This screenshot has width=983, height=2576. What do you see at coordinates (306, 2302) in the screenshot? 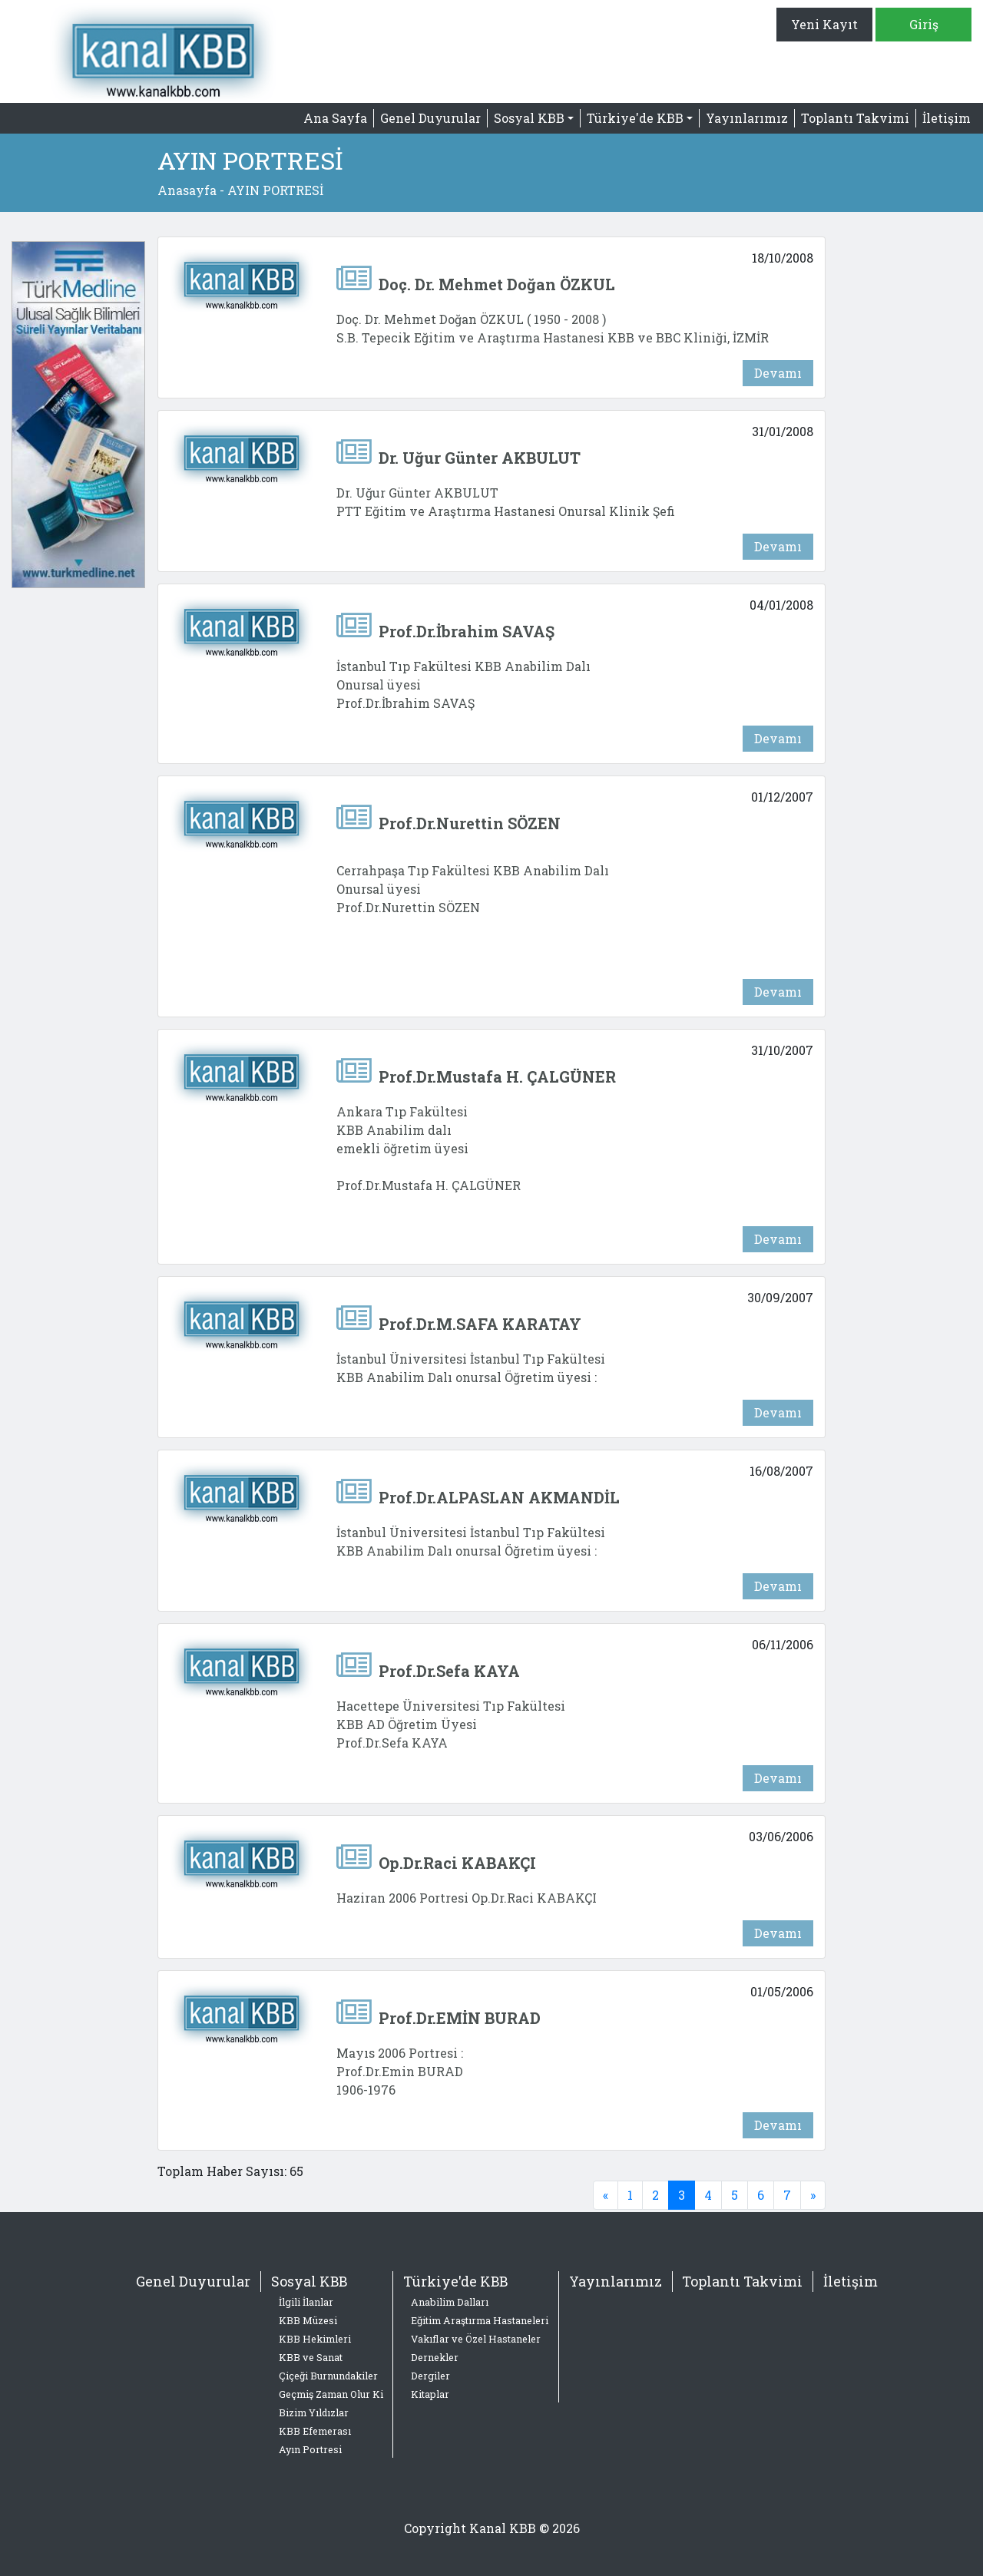
I see `İlgili İlanlar` at bounding box center [306, 2302].